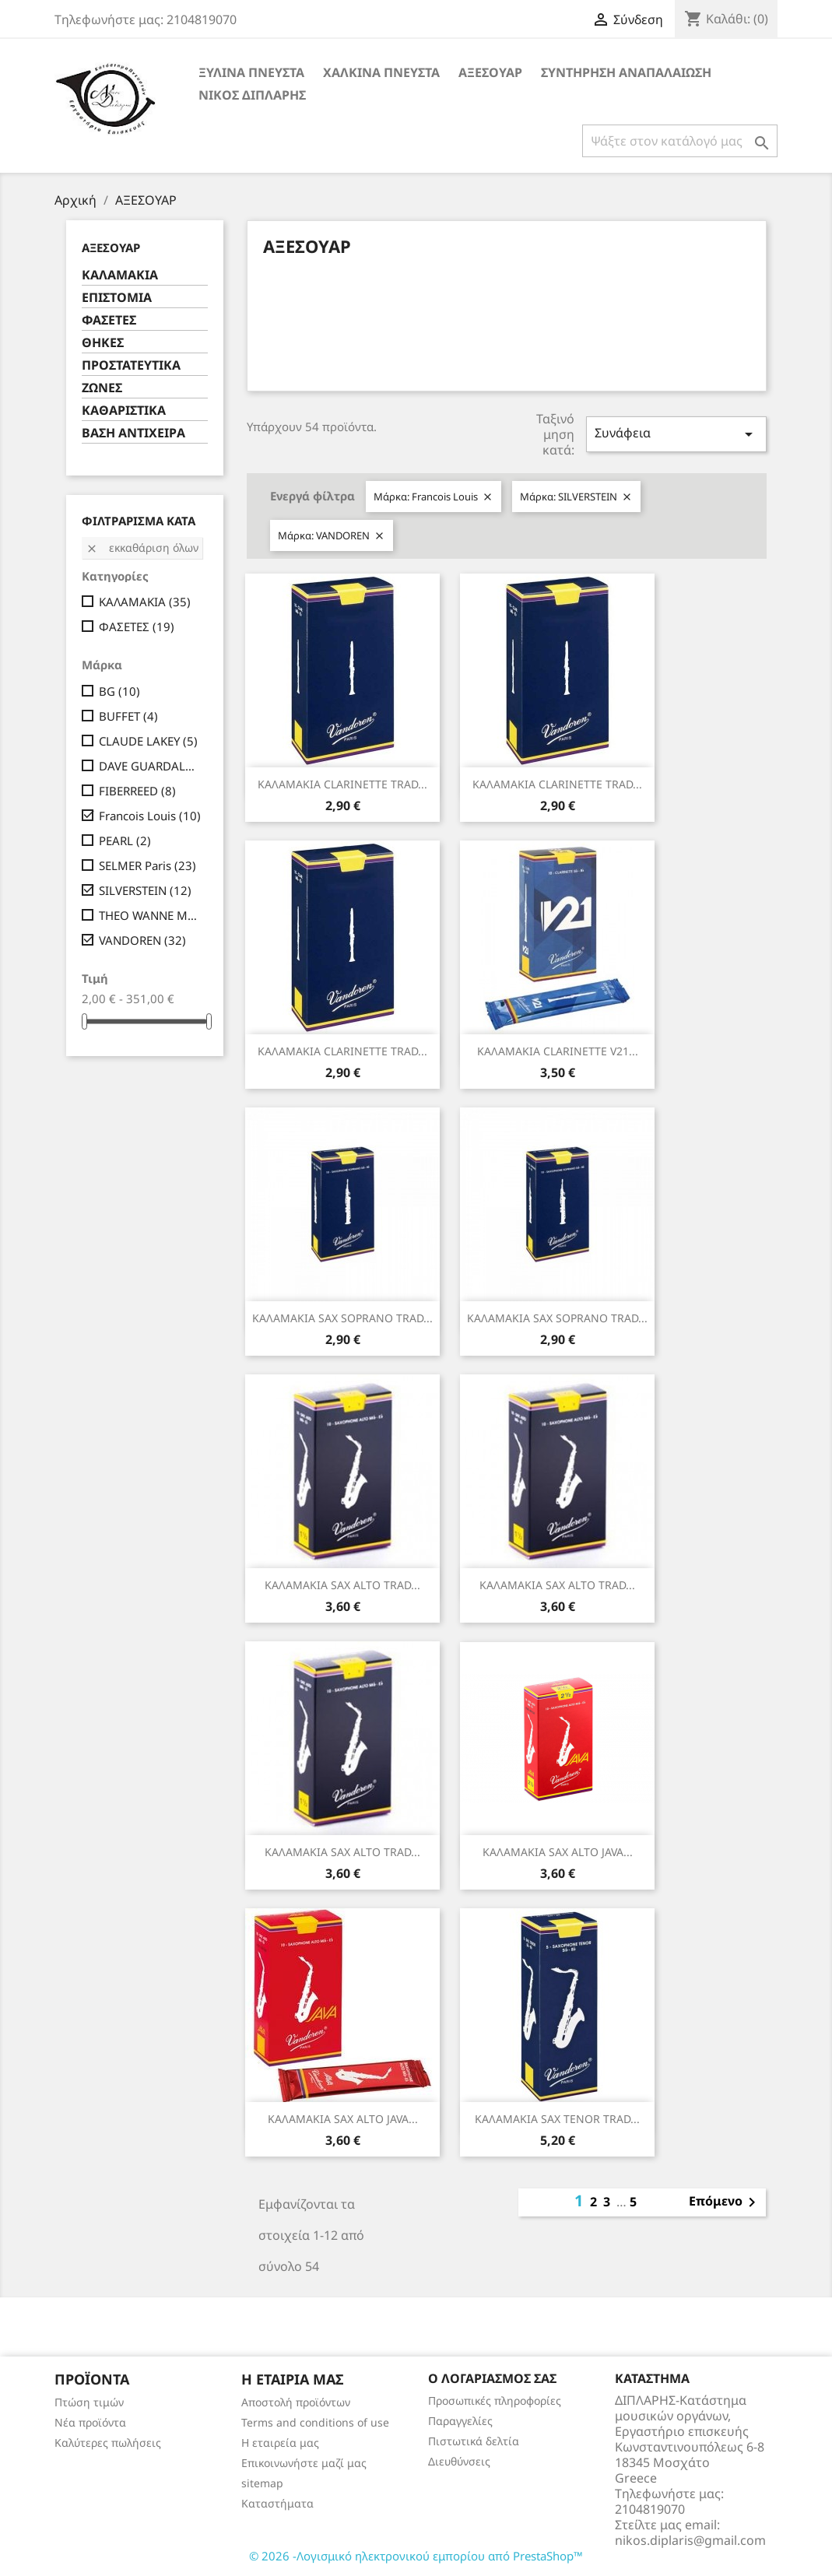 This screenshot has height=2576, width=832. Describe the element at coordinates (304, 2462) in the screenshot. I see `Επικοινωνήστε μαζί μας` at that location.